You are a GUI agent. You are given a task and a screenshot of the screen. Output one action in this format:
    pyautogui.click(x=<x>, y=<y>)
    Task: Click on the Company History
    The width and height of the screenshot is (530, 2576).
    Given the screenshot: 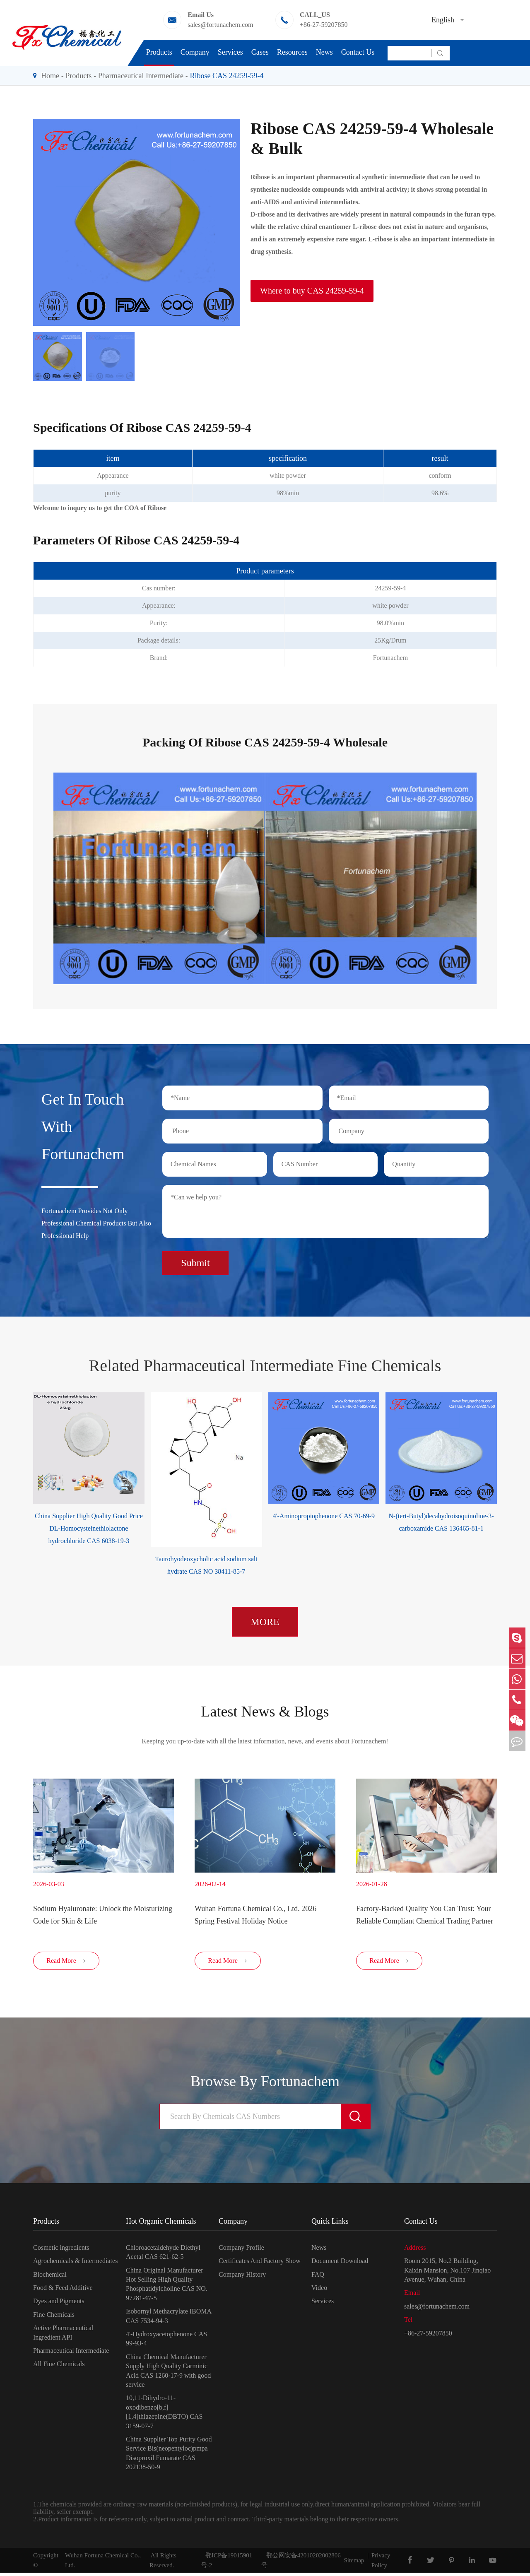 What is the action you would take?
    pyautogui.click(x=242, y=2277)
    